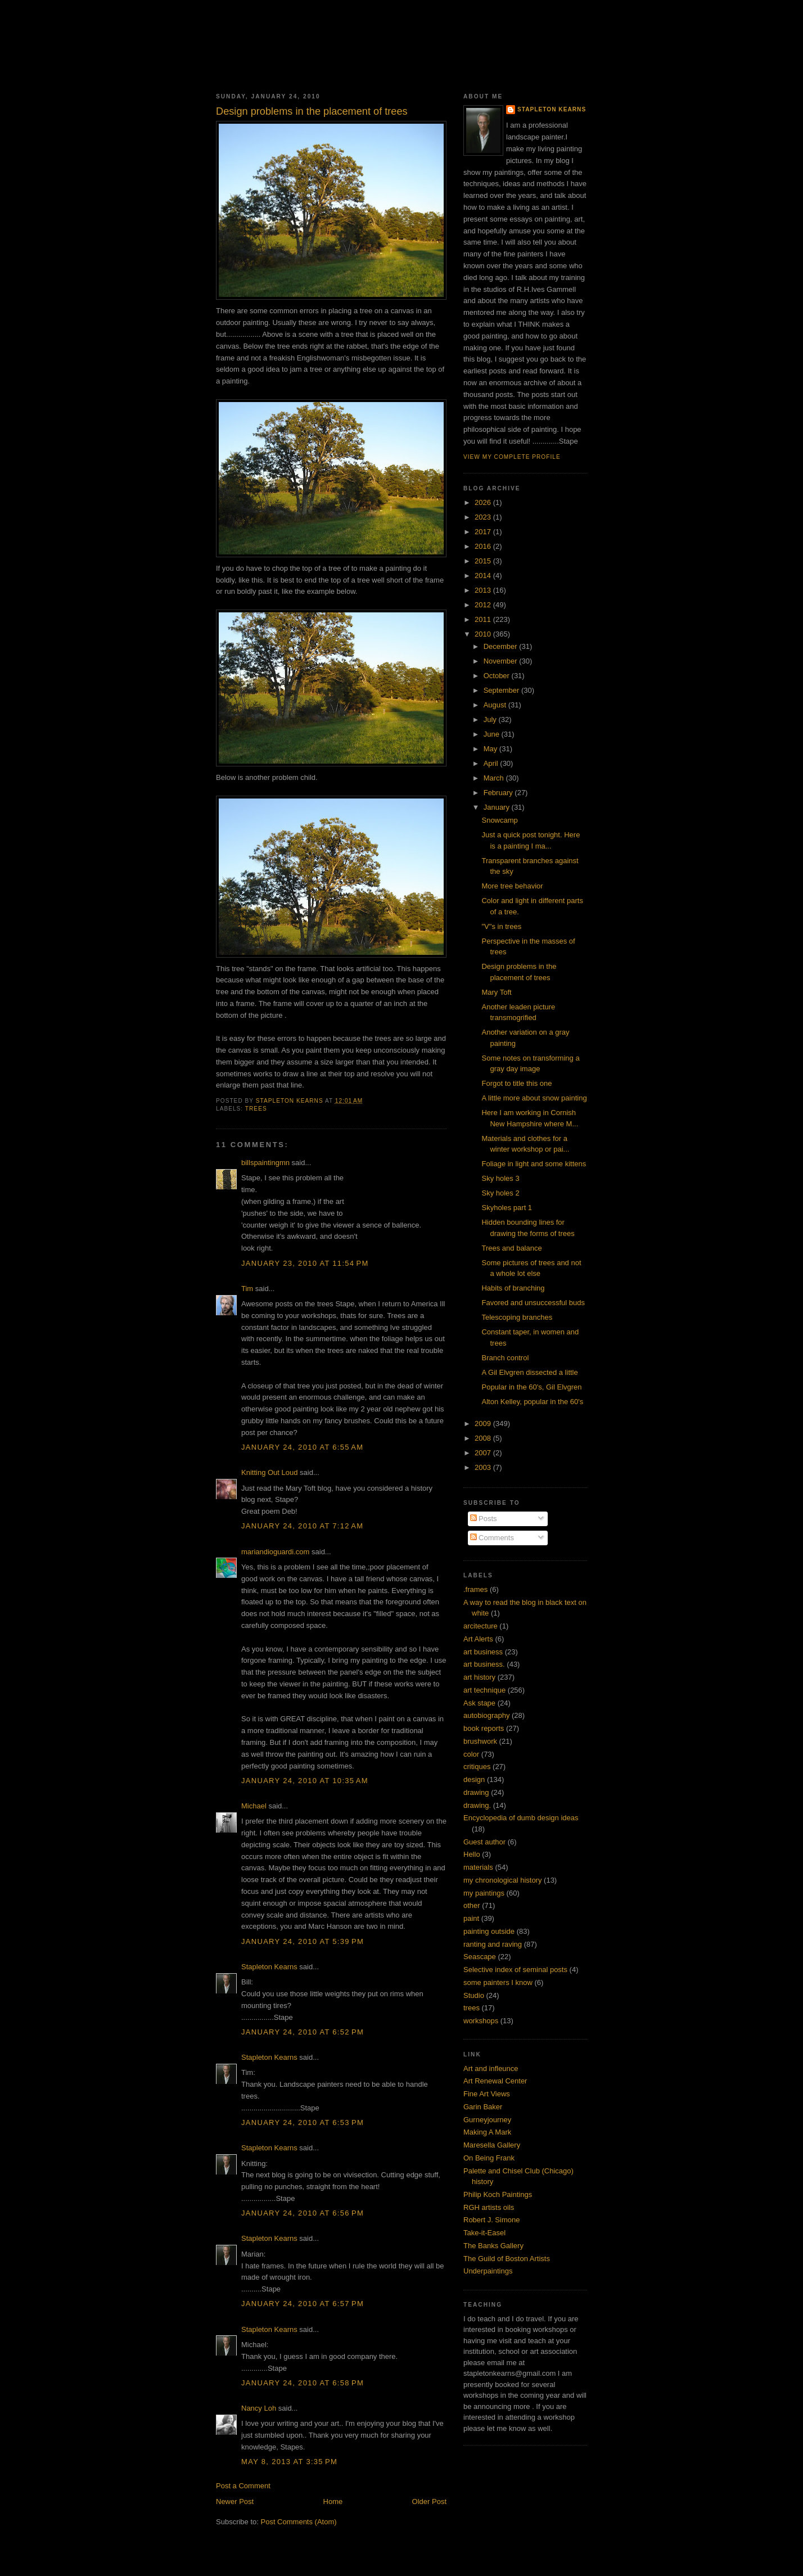  I want to click on On Being Frank, so click(489, 2158).